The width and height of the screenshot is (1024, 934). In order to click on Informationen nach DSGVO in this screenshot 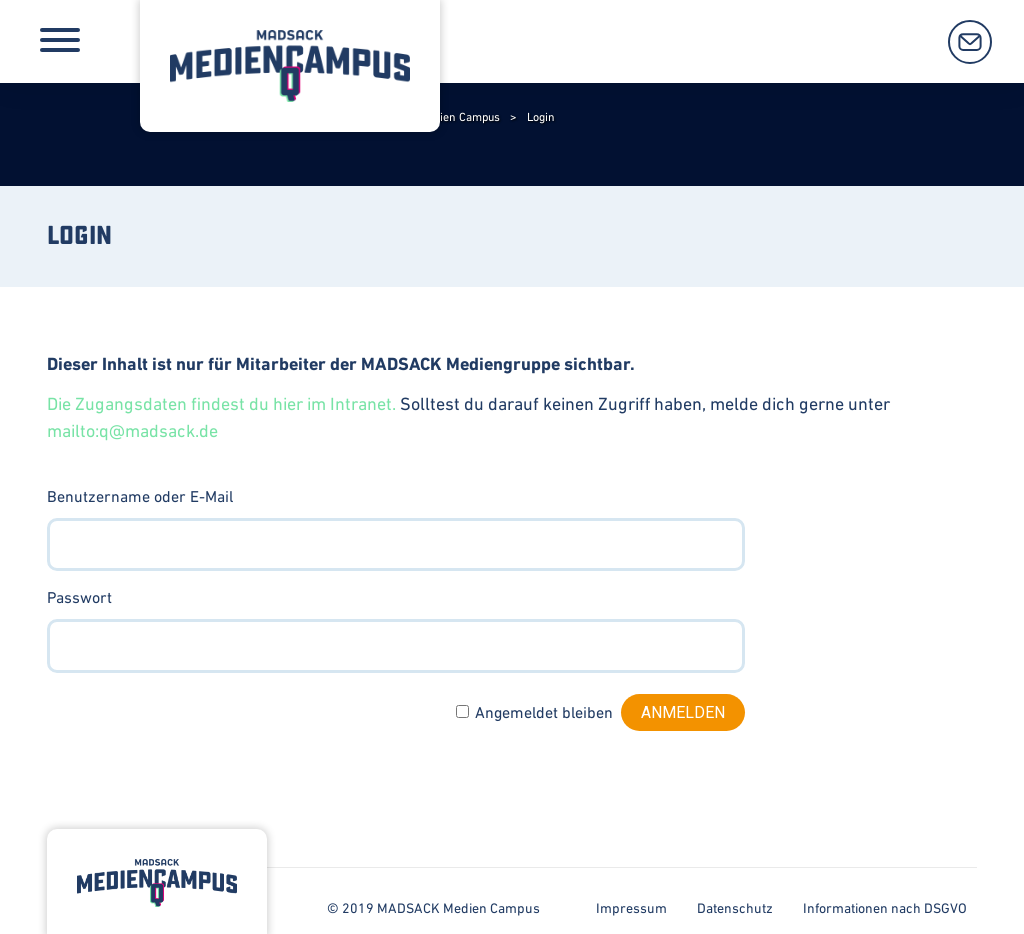, I will do `click(885, 908)`.